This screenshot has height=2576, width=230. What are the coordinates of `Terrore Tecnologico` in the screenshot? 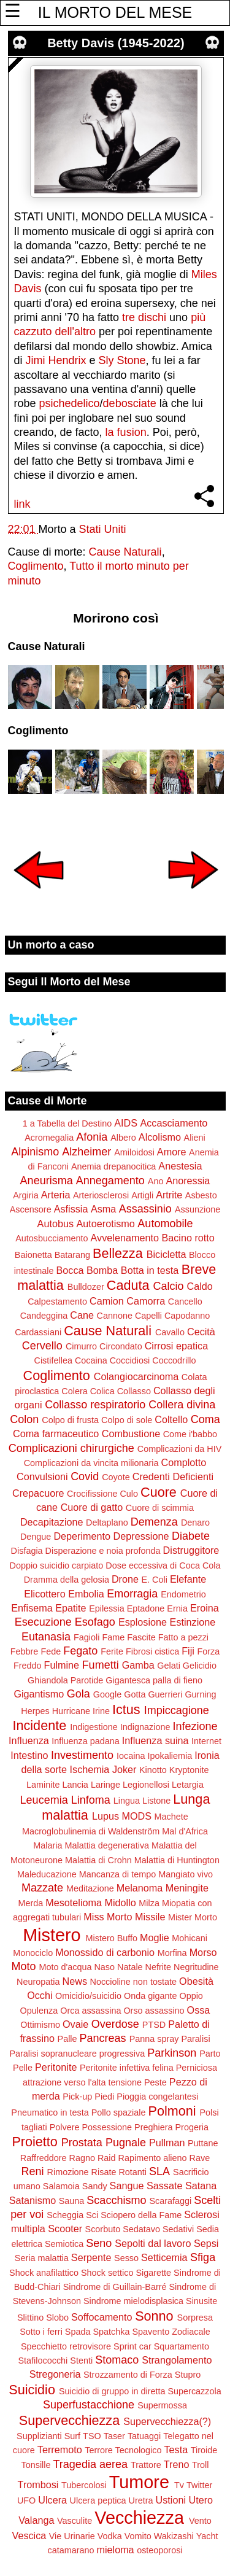 It's located at (123, 2450).